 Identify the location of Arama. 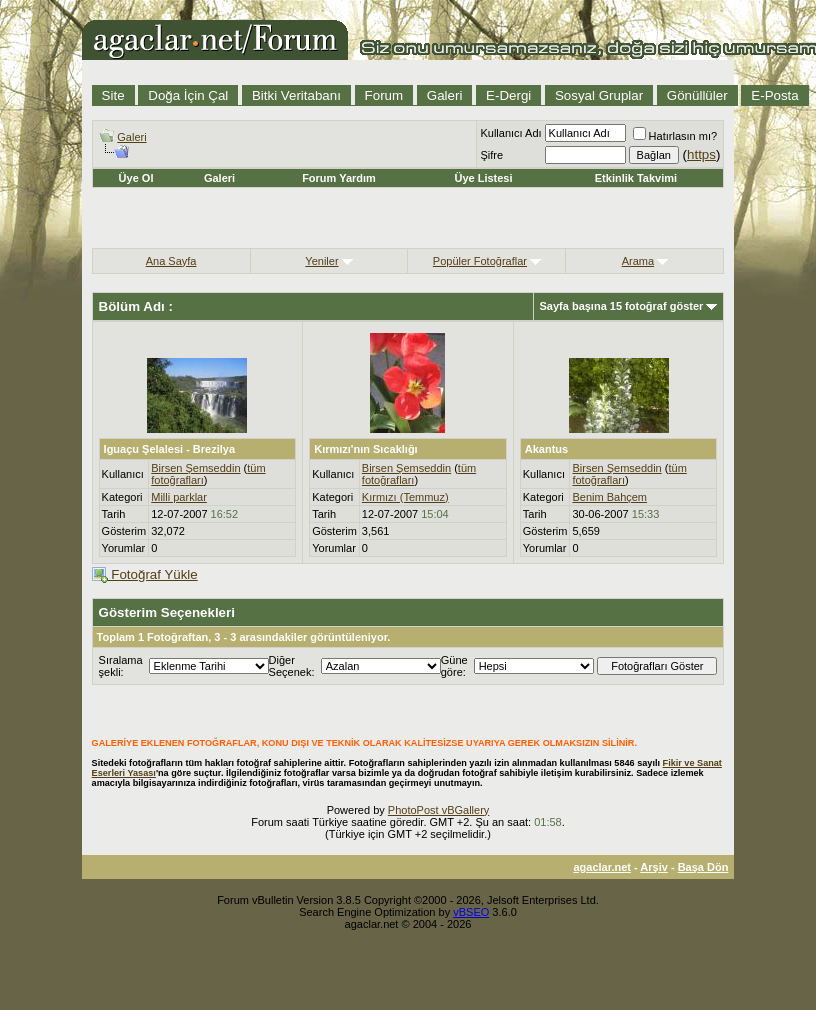
(638, 261).